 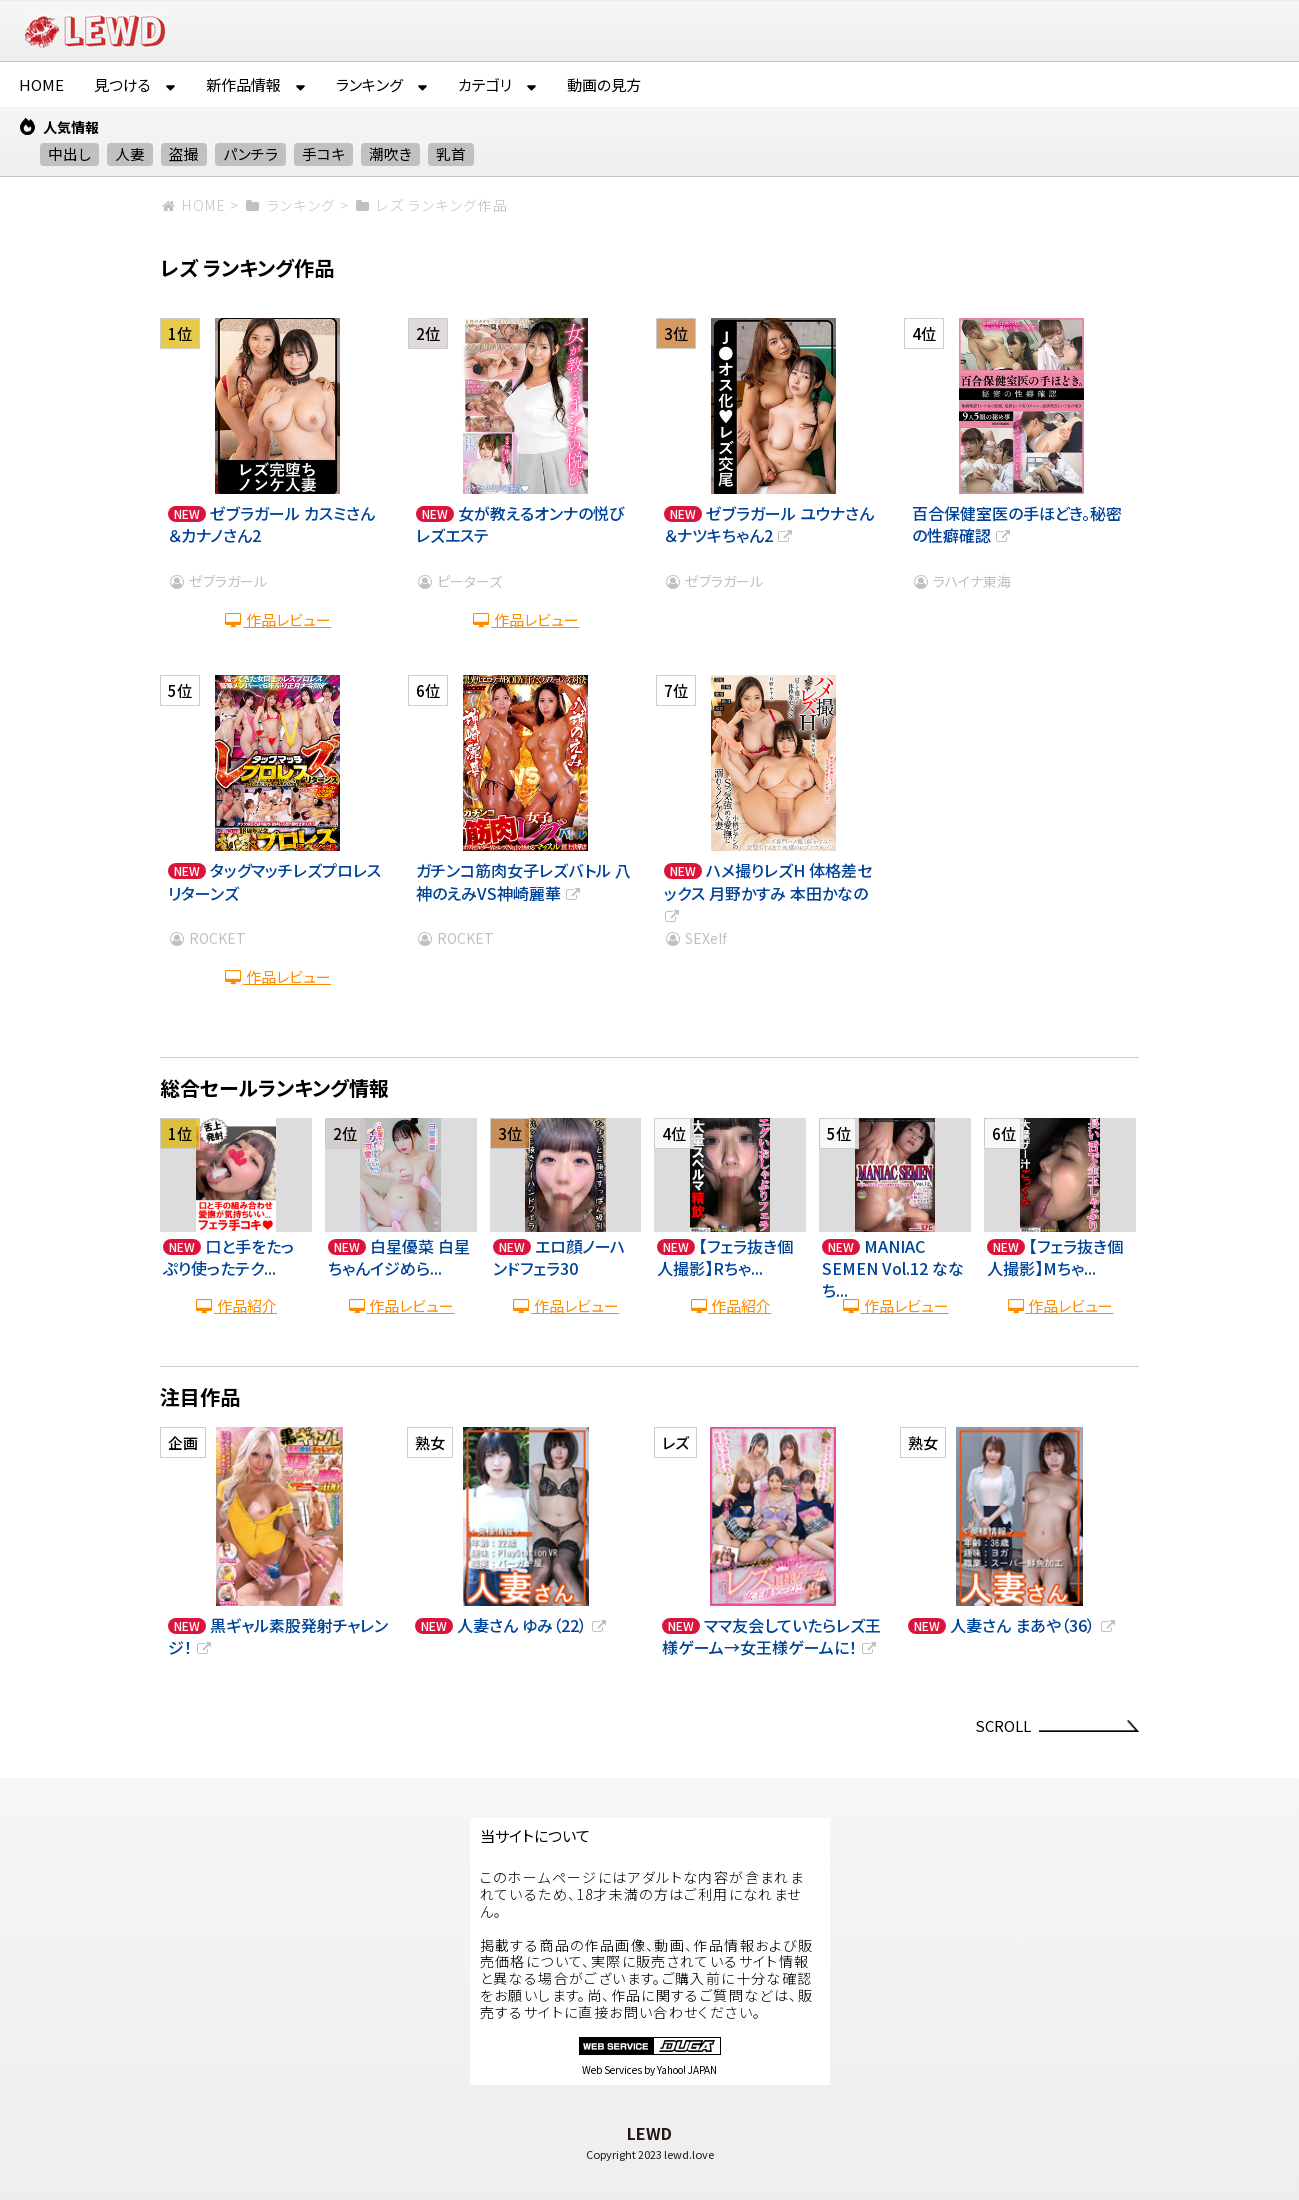 I want to click on 白星優菜 白星ちゃんイジめら..., so click(x=399, y=1257).